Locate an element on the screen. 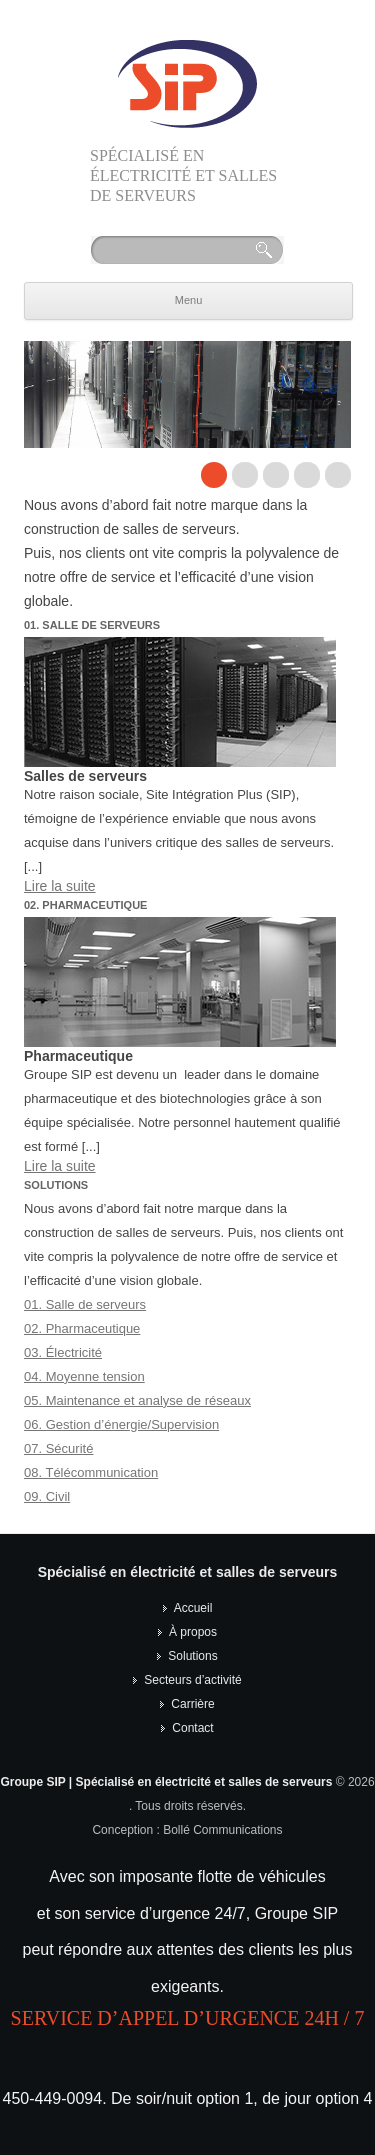 This screenshot has width=375, height=2155. 07. Sécurité is located at coordinates (58, 1448).